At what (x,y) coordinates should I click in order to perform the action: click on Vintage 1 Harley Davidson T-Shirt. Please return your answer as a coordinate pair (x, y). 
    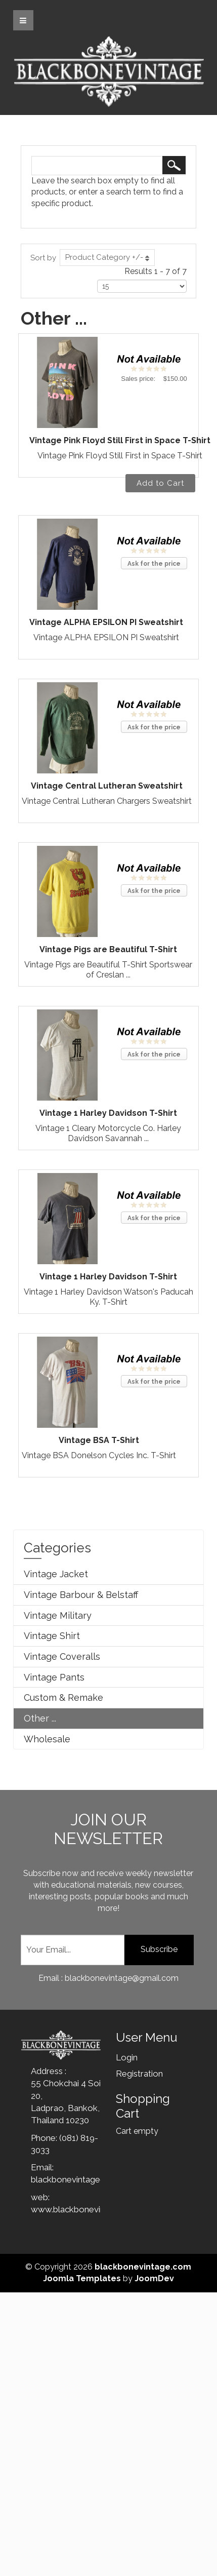
    Looking at the image, I should click on (108, 1113).